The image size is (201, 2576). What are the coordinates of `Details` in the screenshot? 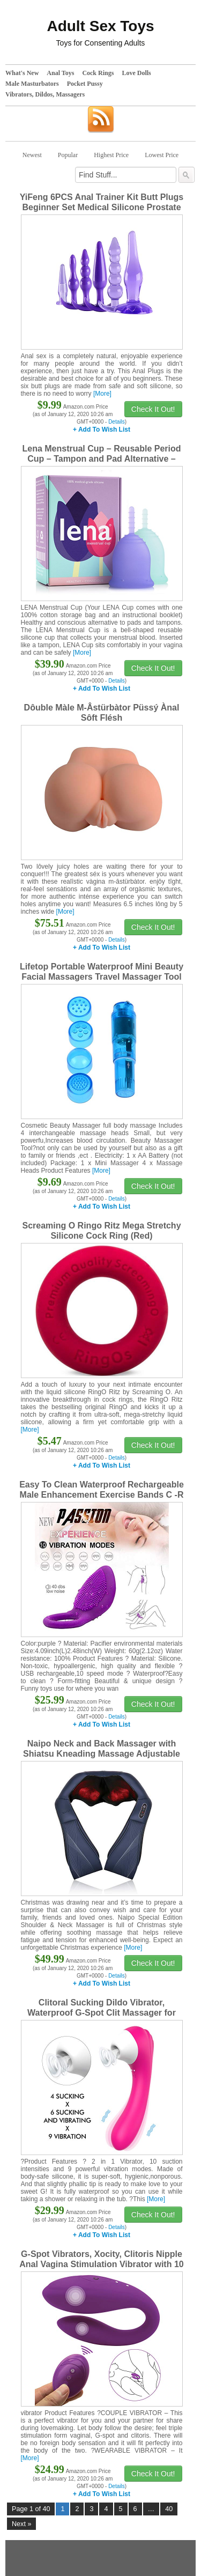 It's located at (116, 422).